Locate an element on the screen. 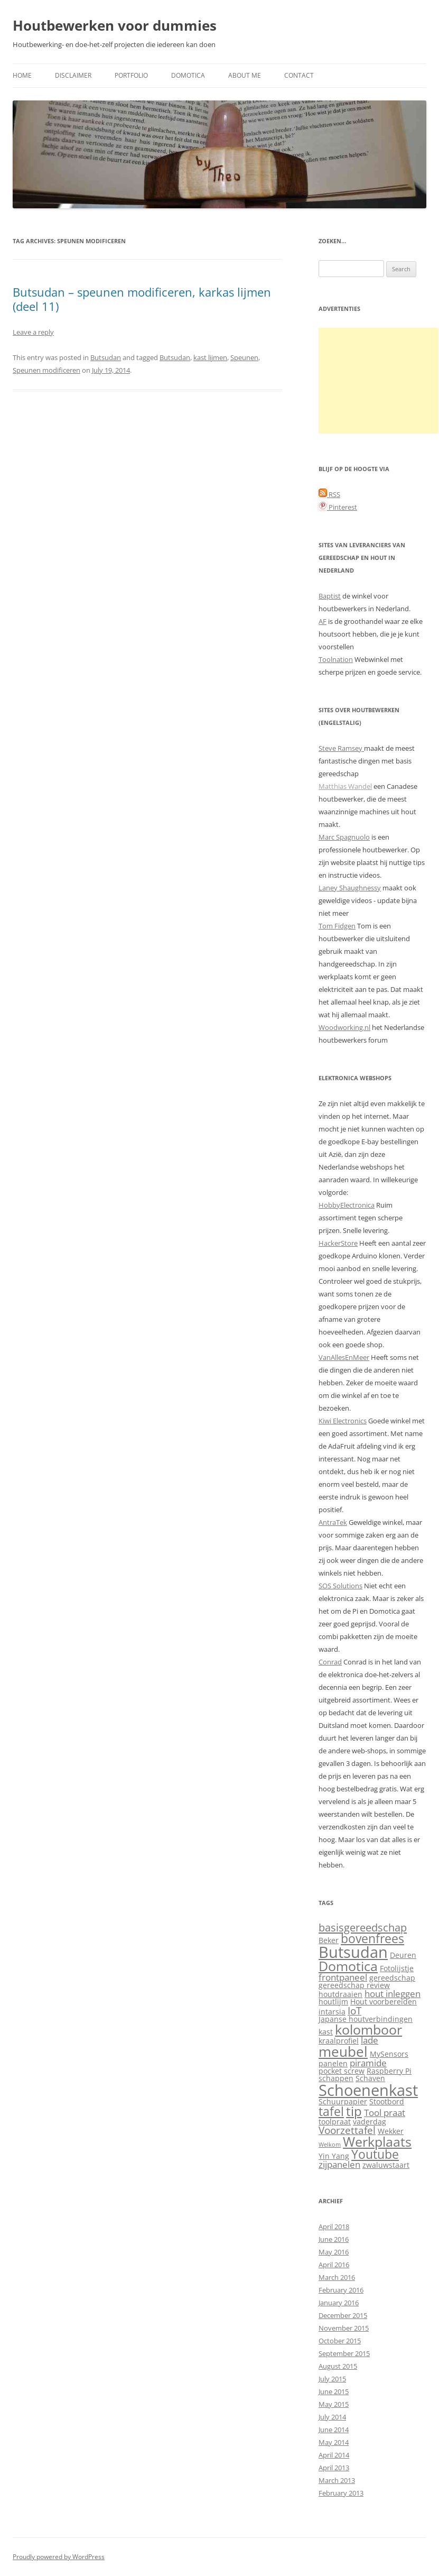 This screenshot has width=439, height=2576. Domotica [Domotica (9 items)] is located at coordinates (348, 1966).